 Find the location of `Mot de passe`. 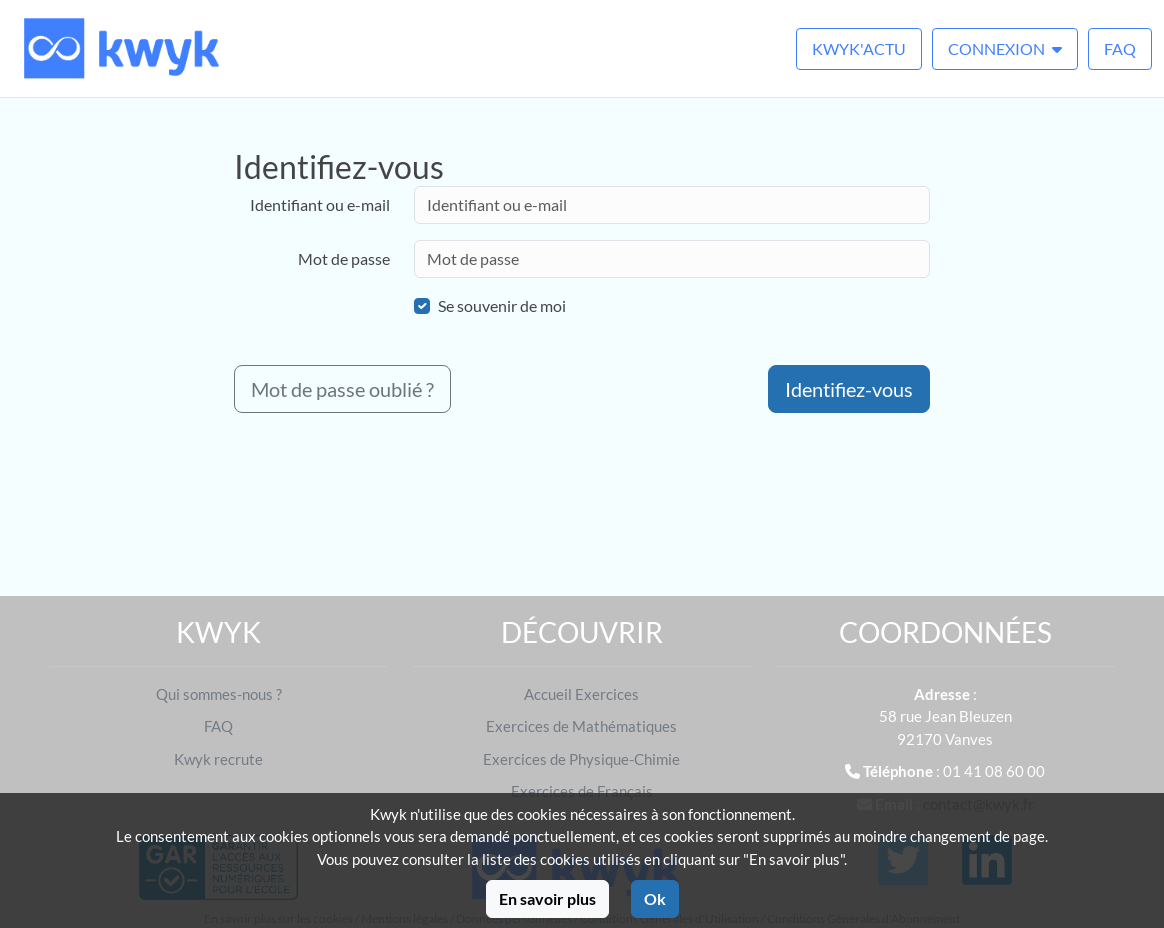

Mot de passe is located at coordinates (344, 258).